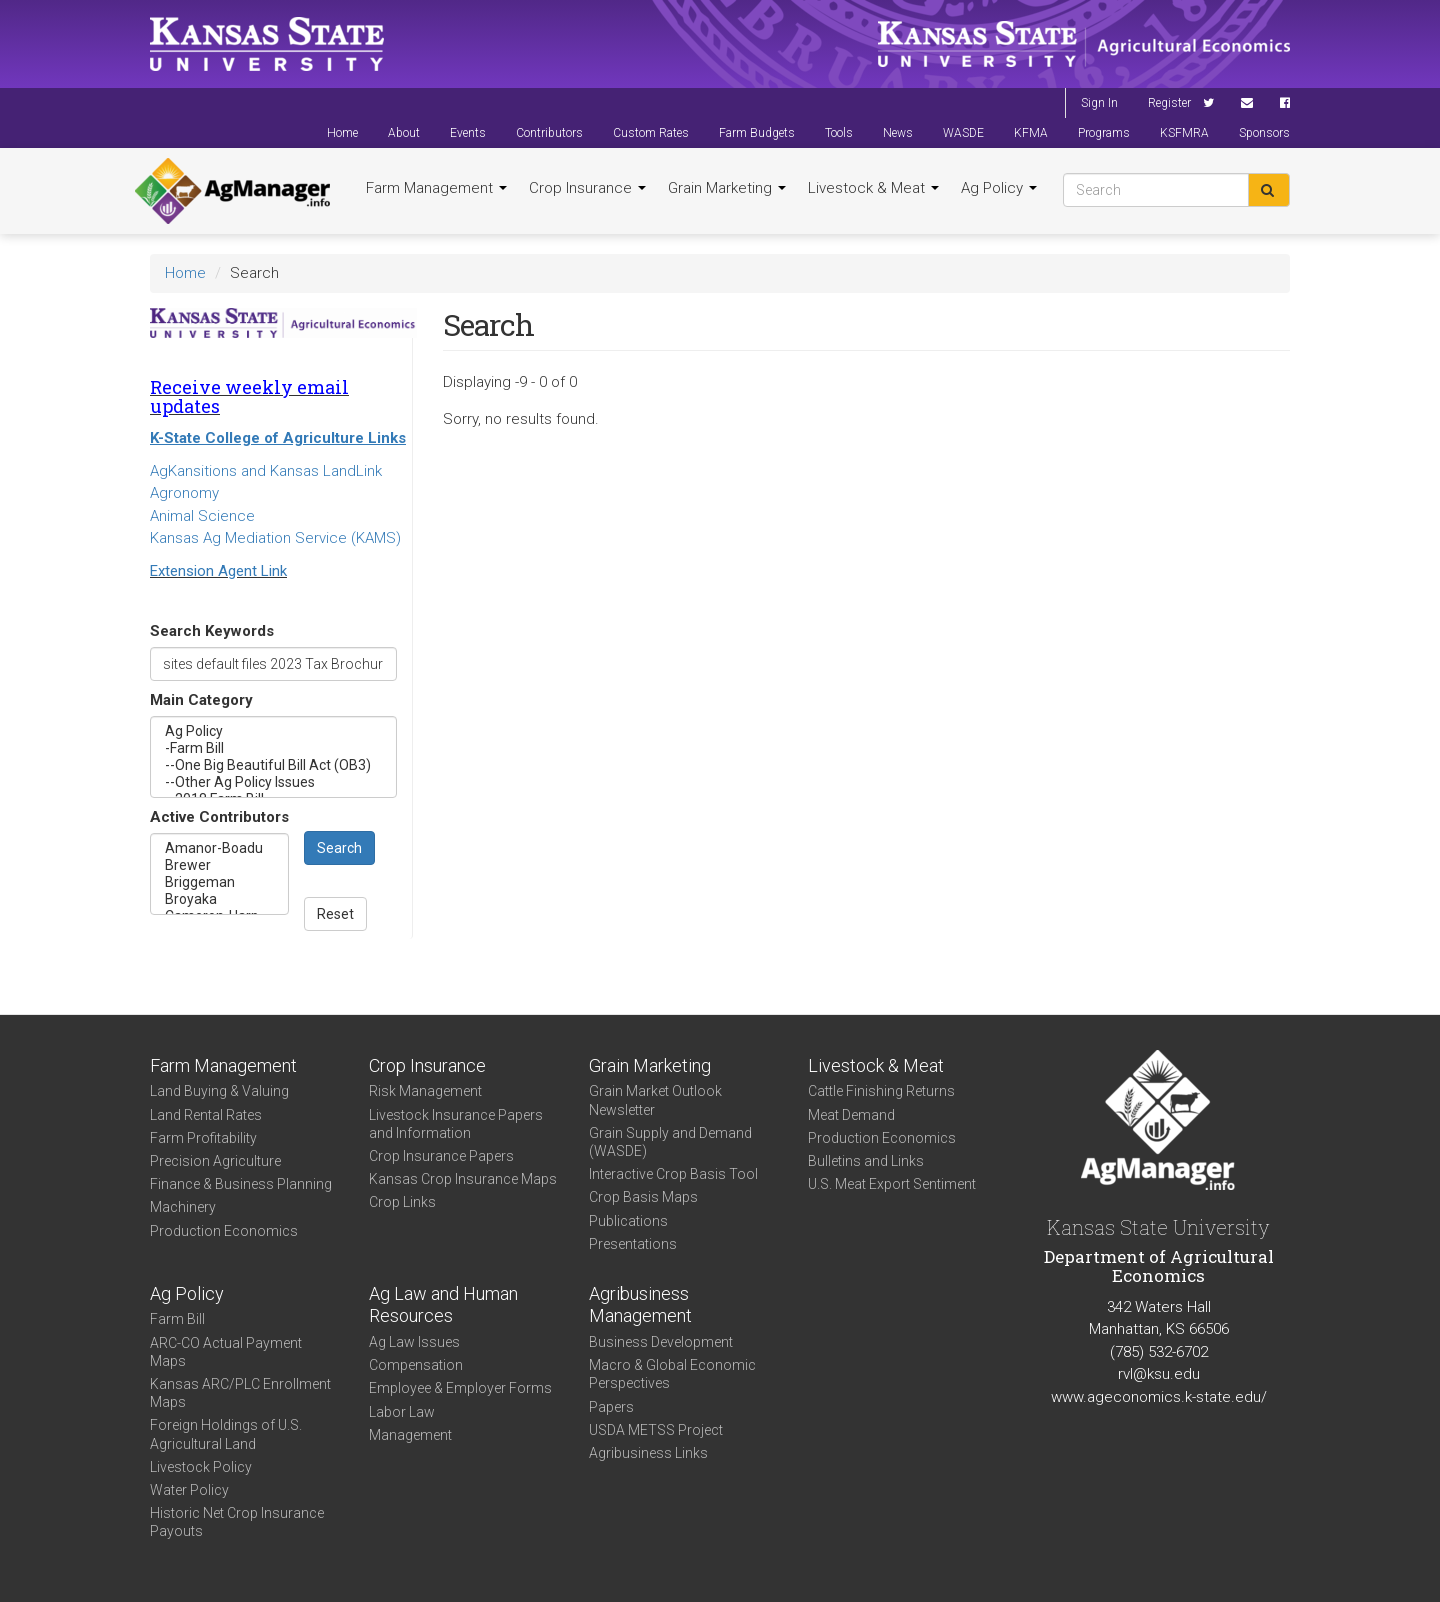 This screenshot has height=1602, width=1440. What do you see at coordinates (226, 1352) in the screenshot?
I see `ARC-CO Actual Payment Maps` at bounding box center [226, 1352].